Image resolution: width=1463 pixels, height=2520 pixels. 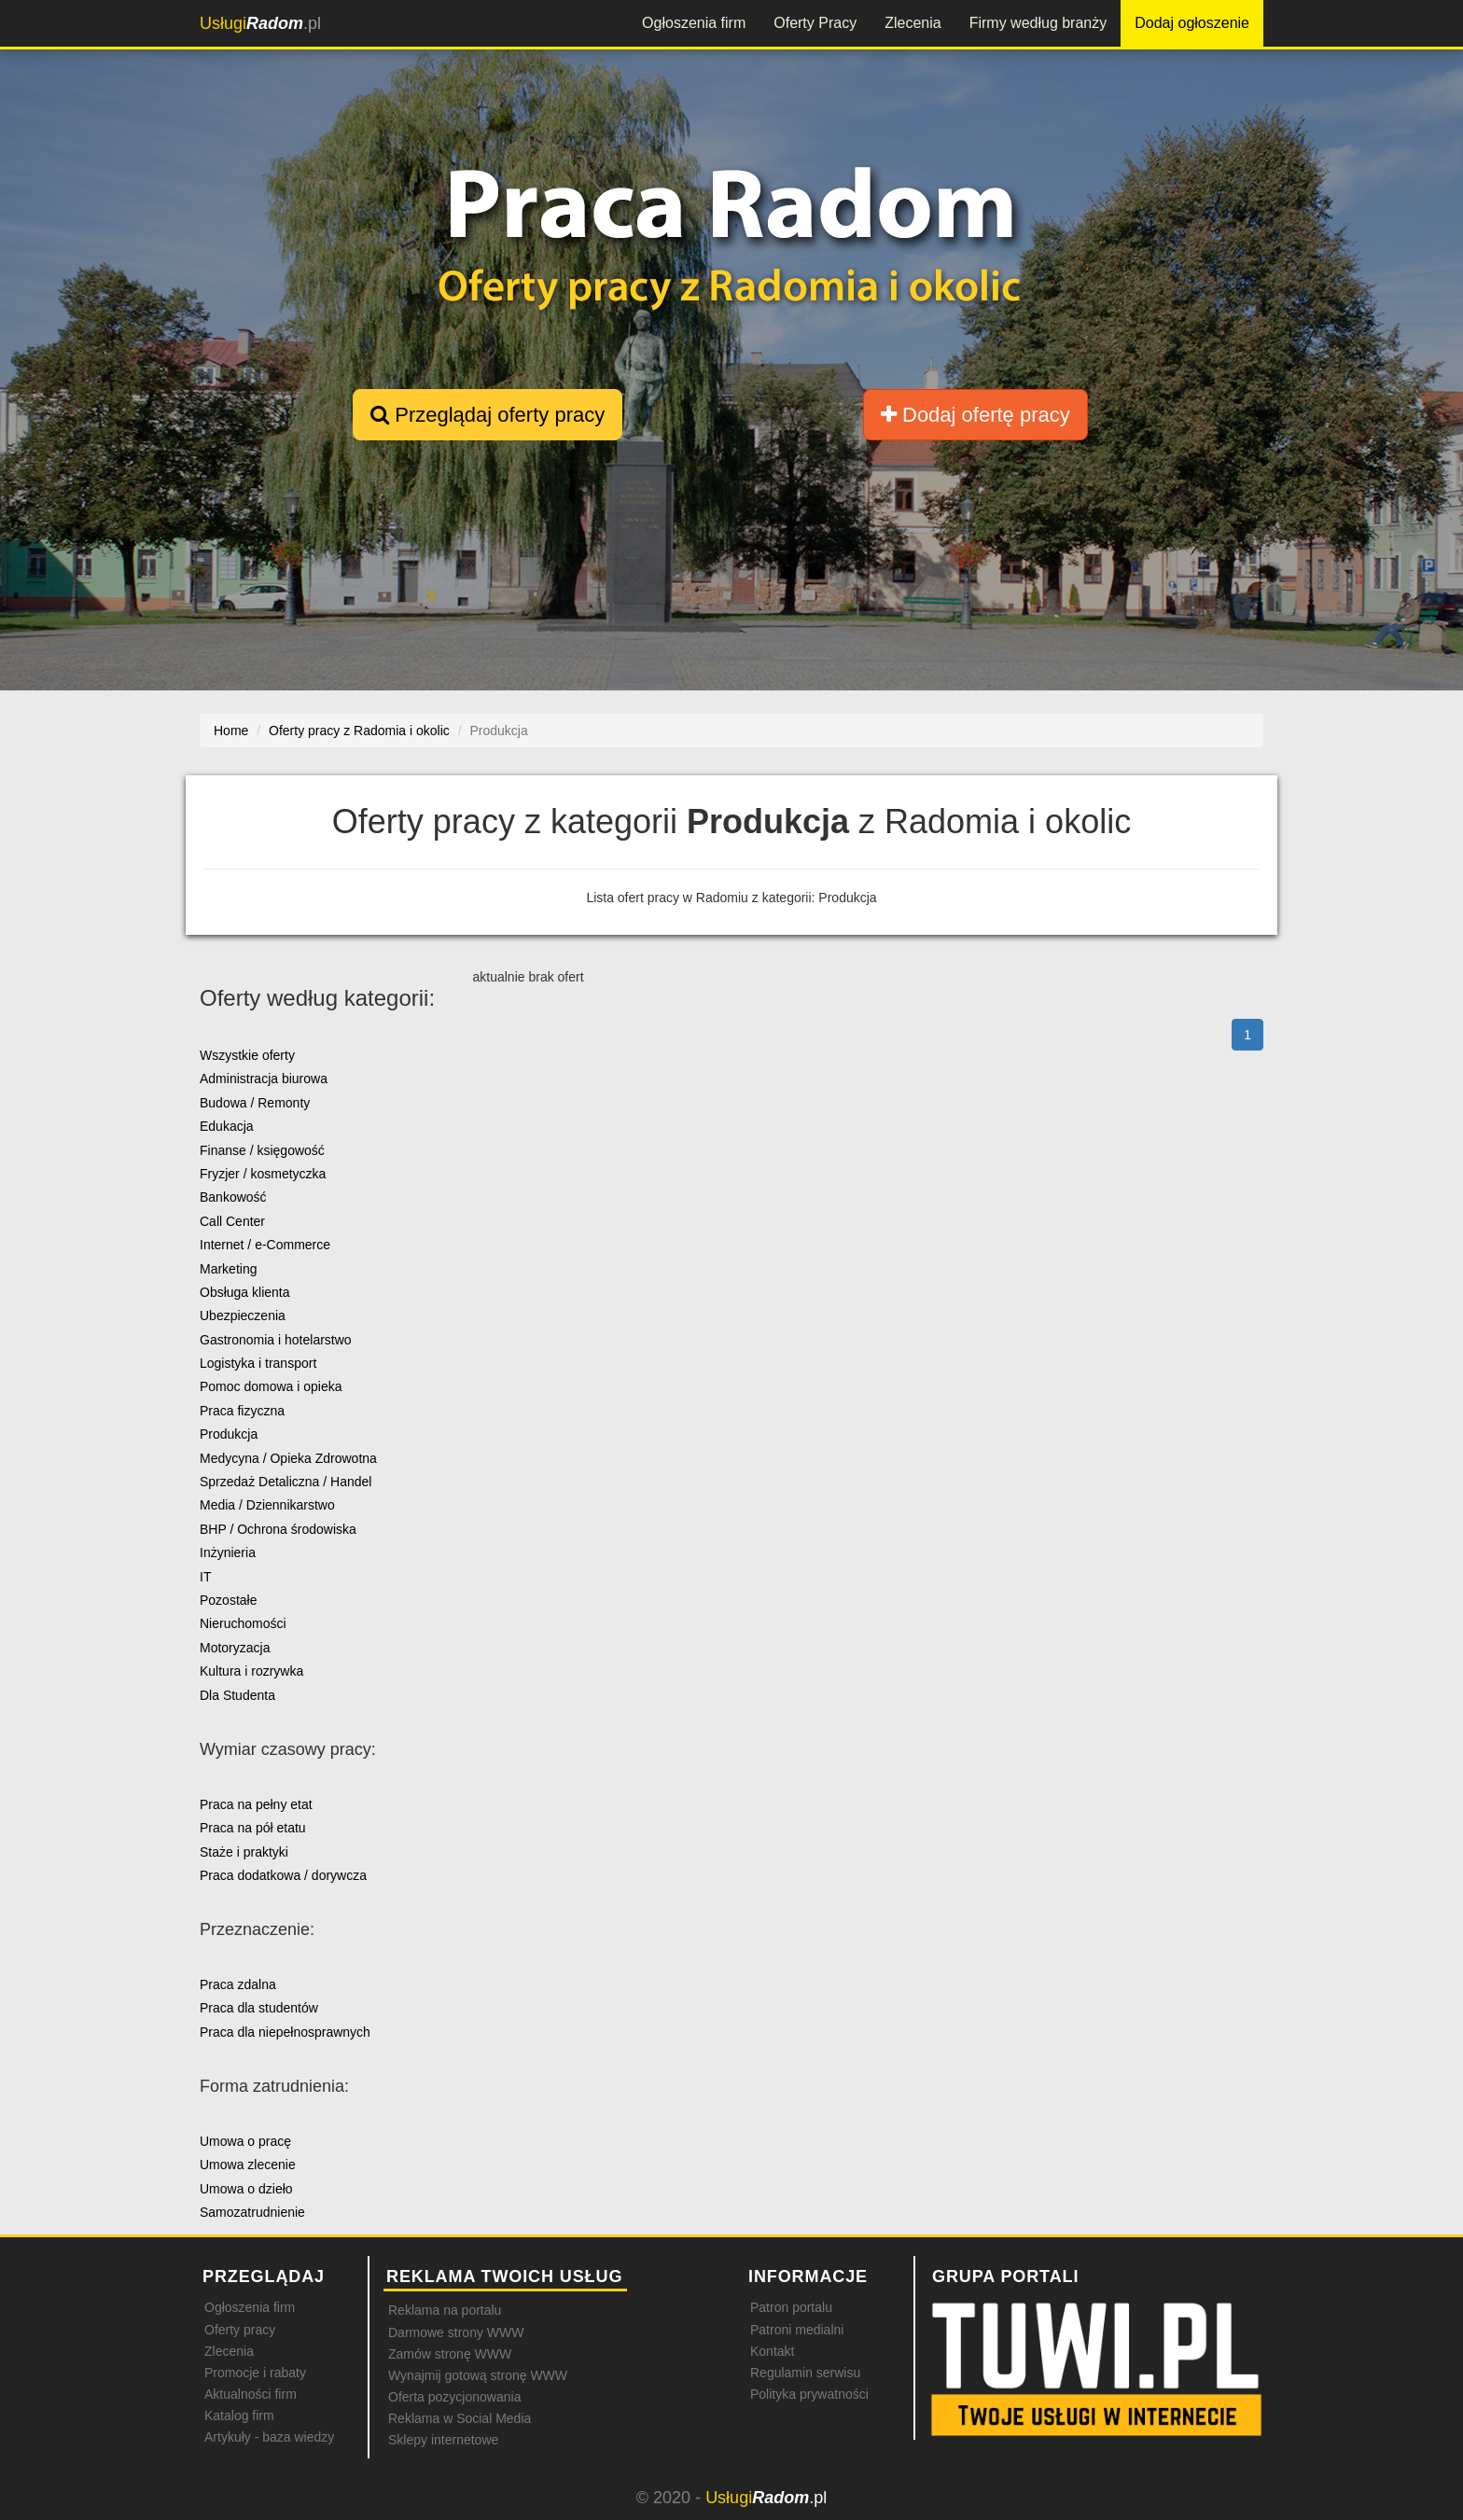 What do you see at coordinates (805, 2372) in the screenshot?
I see `Regulamin serwisu` at bounding box center [805, 2372].